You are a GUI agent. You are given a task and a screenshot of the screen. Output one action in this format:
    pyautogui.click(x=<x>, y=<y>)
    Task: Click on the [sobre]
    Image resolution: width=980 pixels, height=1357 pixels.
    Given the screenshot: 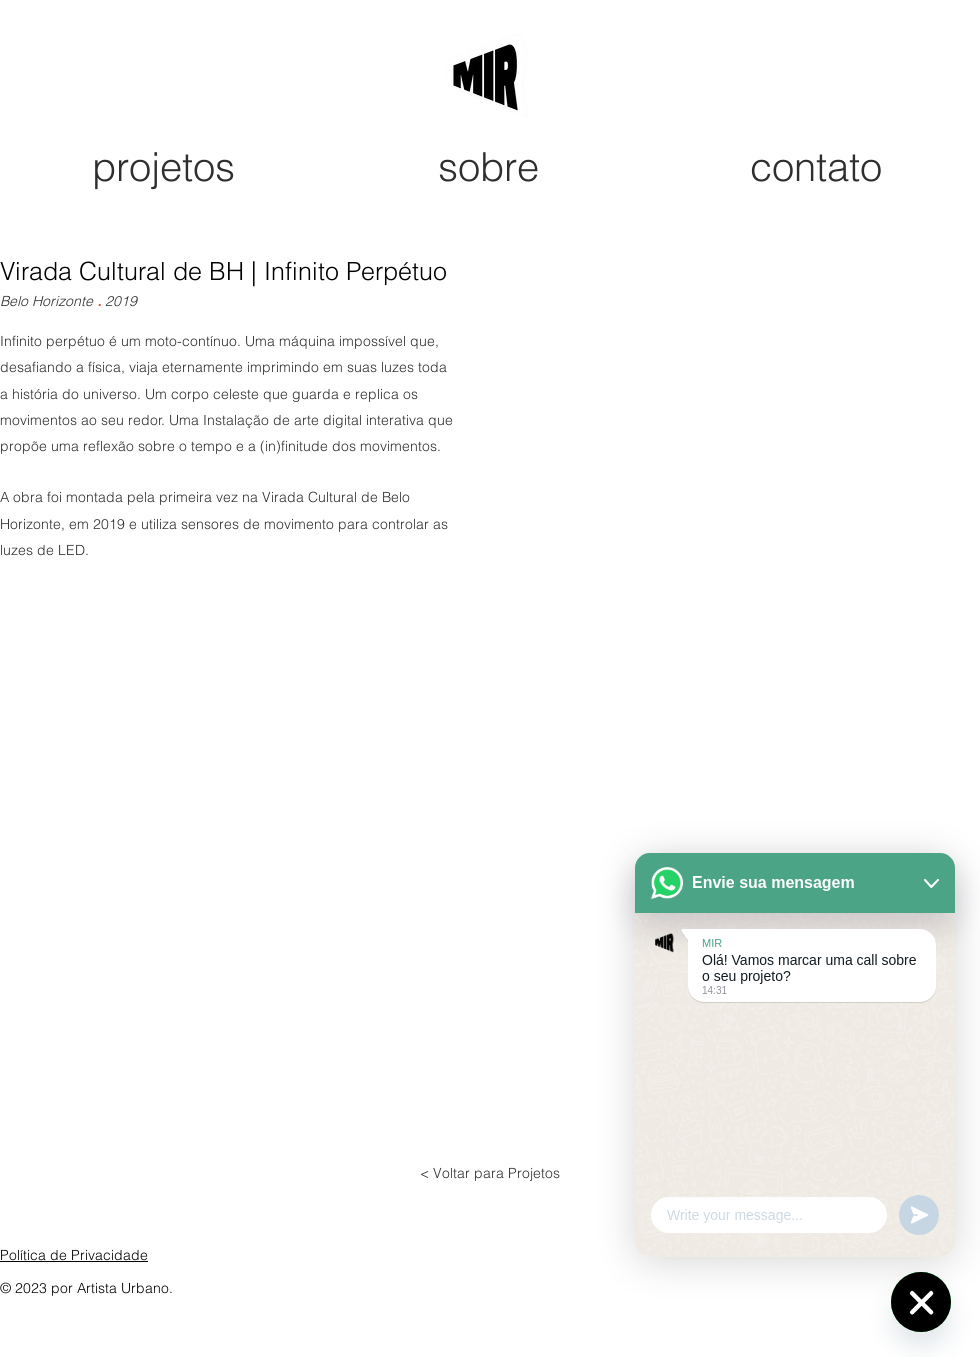 What is the action you would take?
    pyautogui.click(x=490, y=166)
    